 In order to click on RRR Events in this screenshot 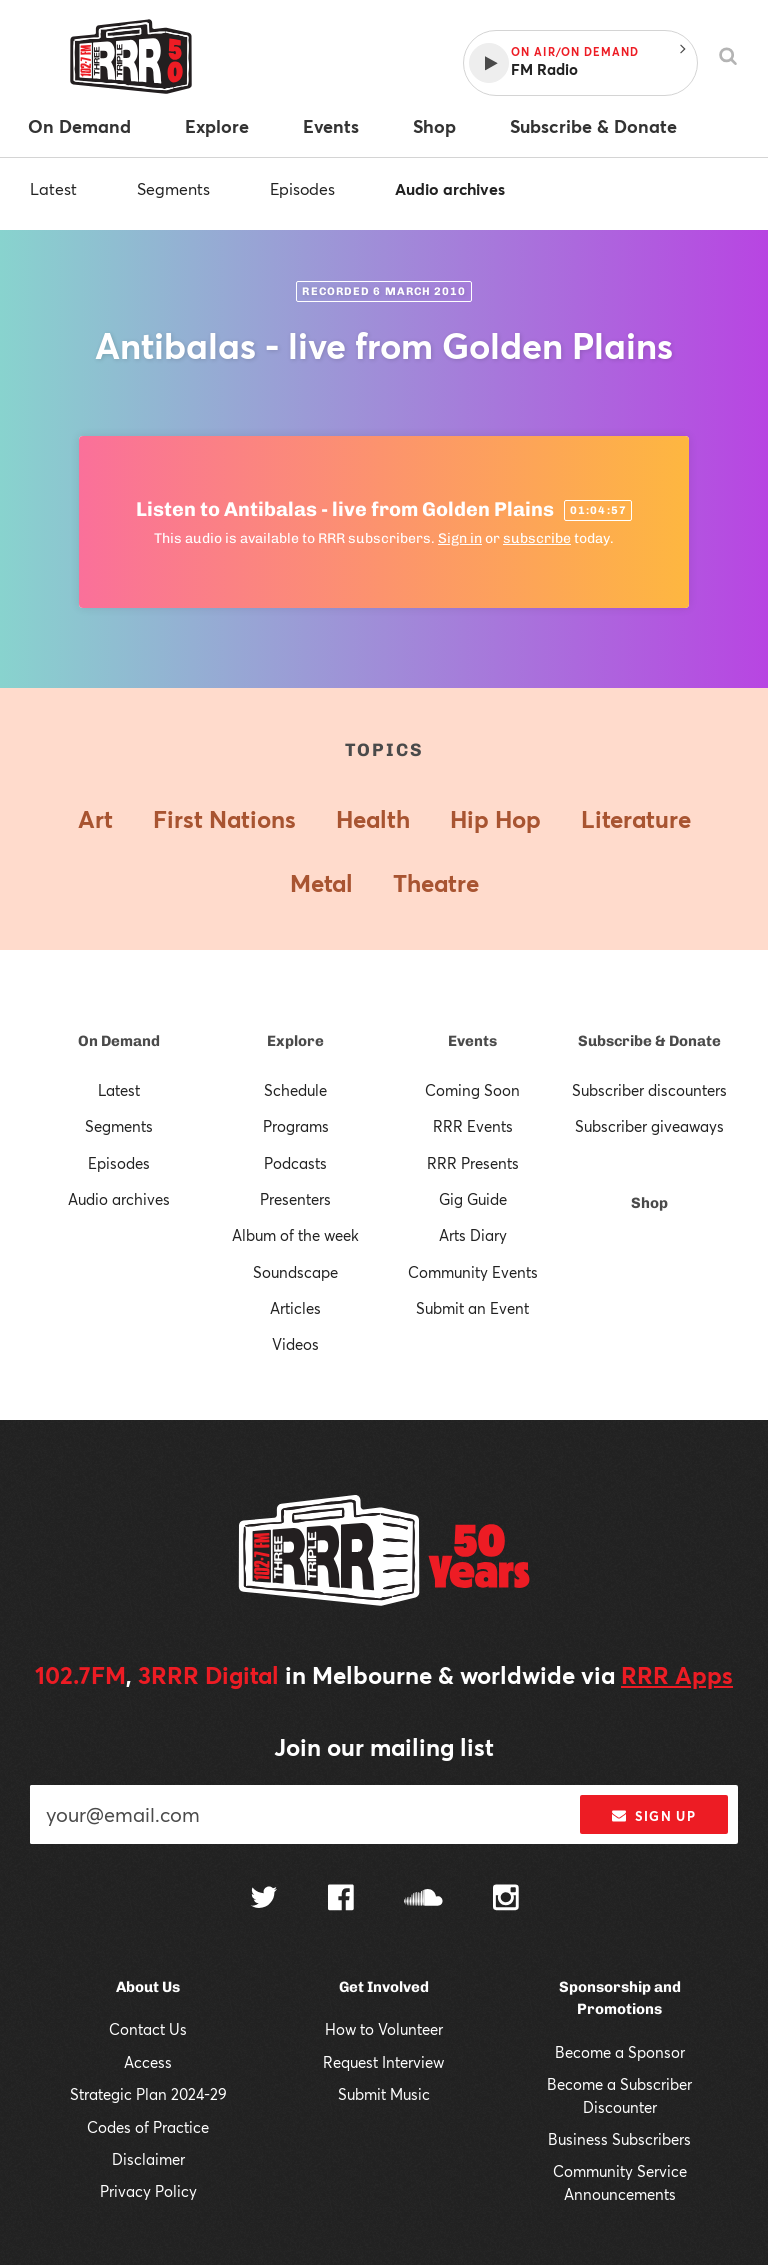, I will do `click(473, 1126)`.